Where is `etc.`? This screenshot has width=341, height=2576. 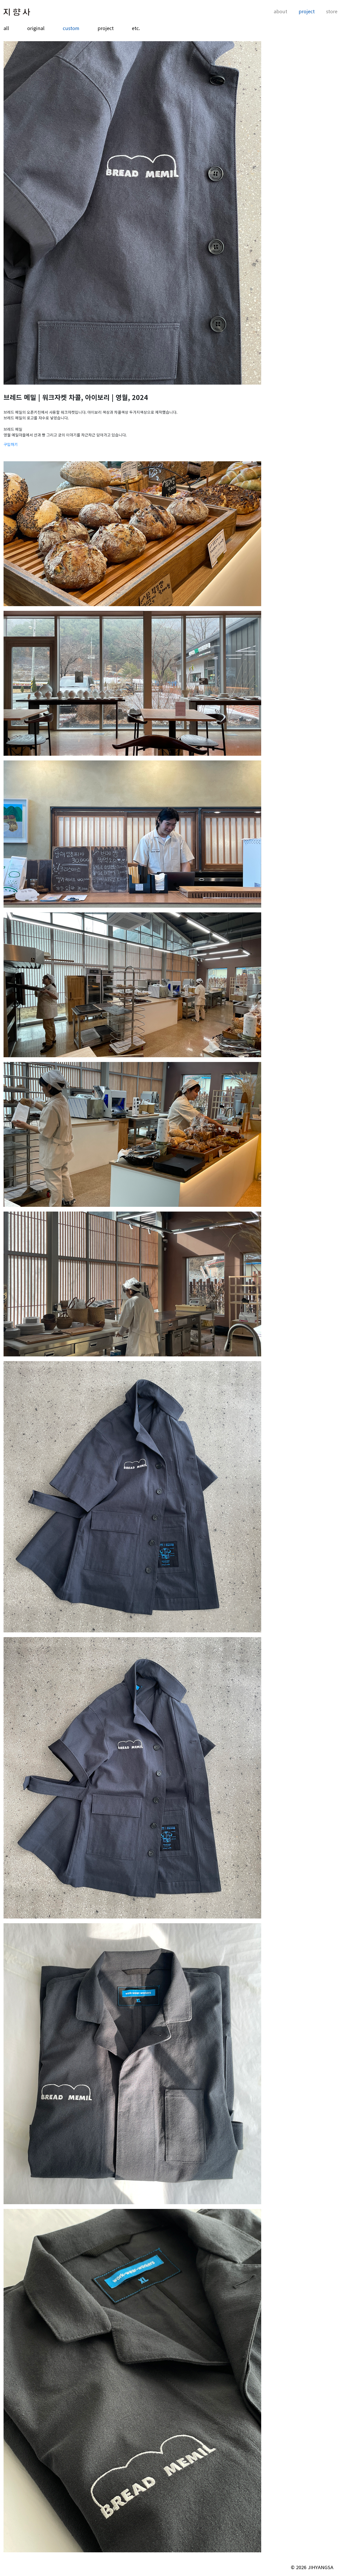
etc. is located at coordinates (136, 28).